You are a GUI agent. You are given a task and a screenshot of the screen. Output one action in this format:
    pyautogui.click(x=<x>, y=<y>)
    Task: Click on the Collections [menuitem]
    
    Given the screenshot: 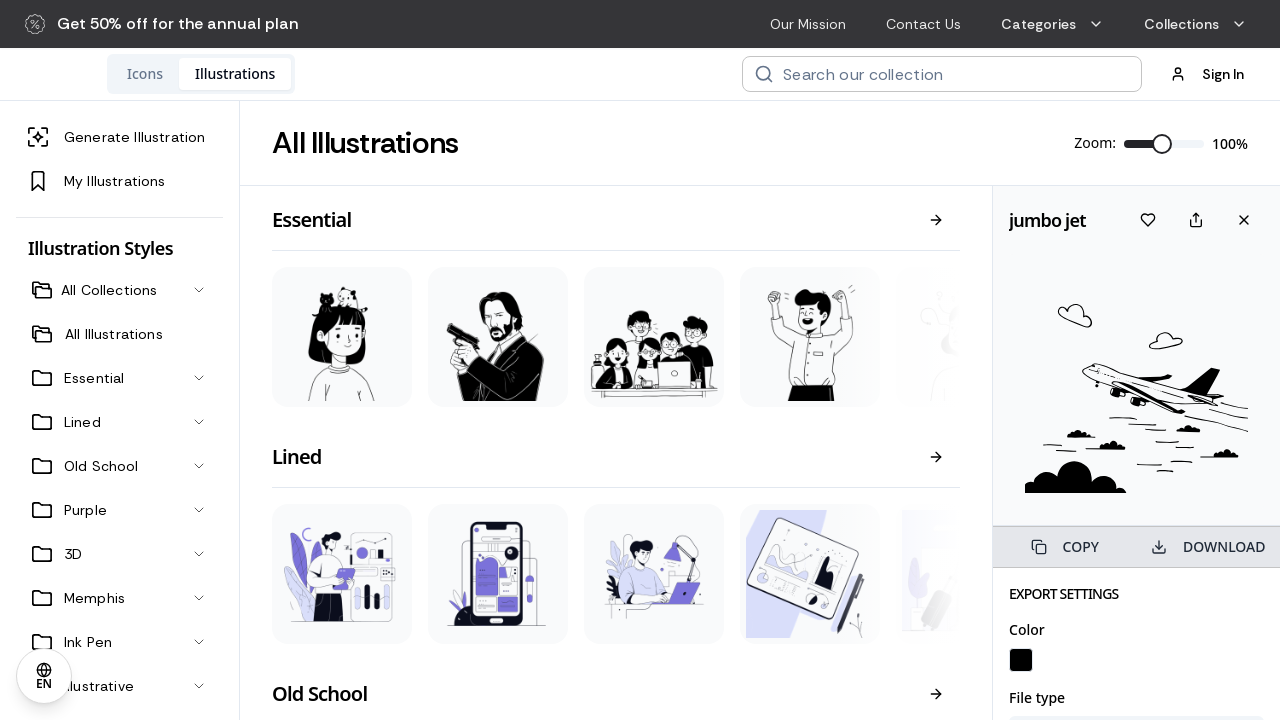 What is the action you would take?
    pyautogui.click(x=1195, y=24)
    